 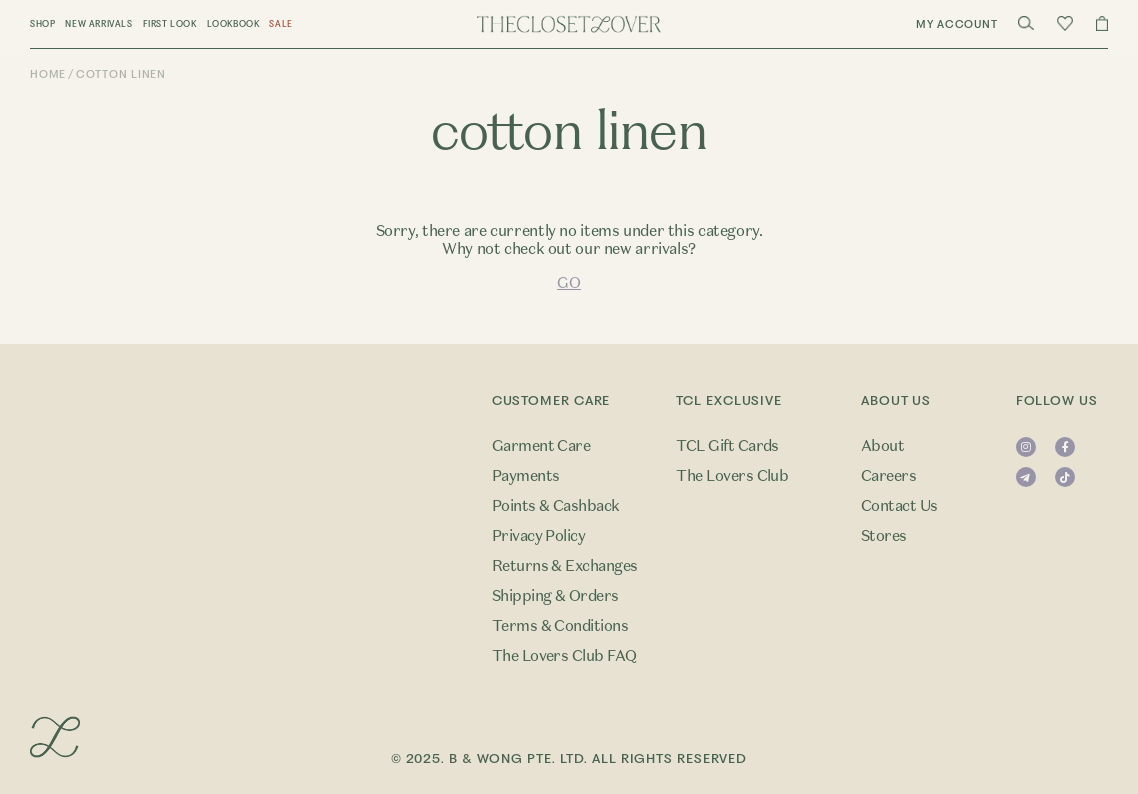 I want to click on TCL Gift Cards, so click(x=727, y=446).